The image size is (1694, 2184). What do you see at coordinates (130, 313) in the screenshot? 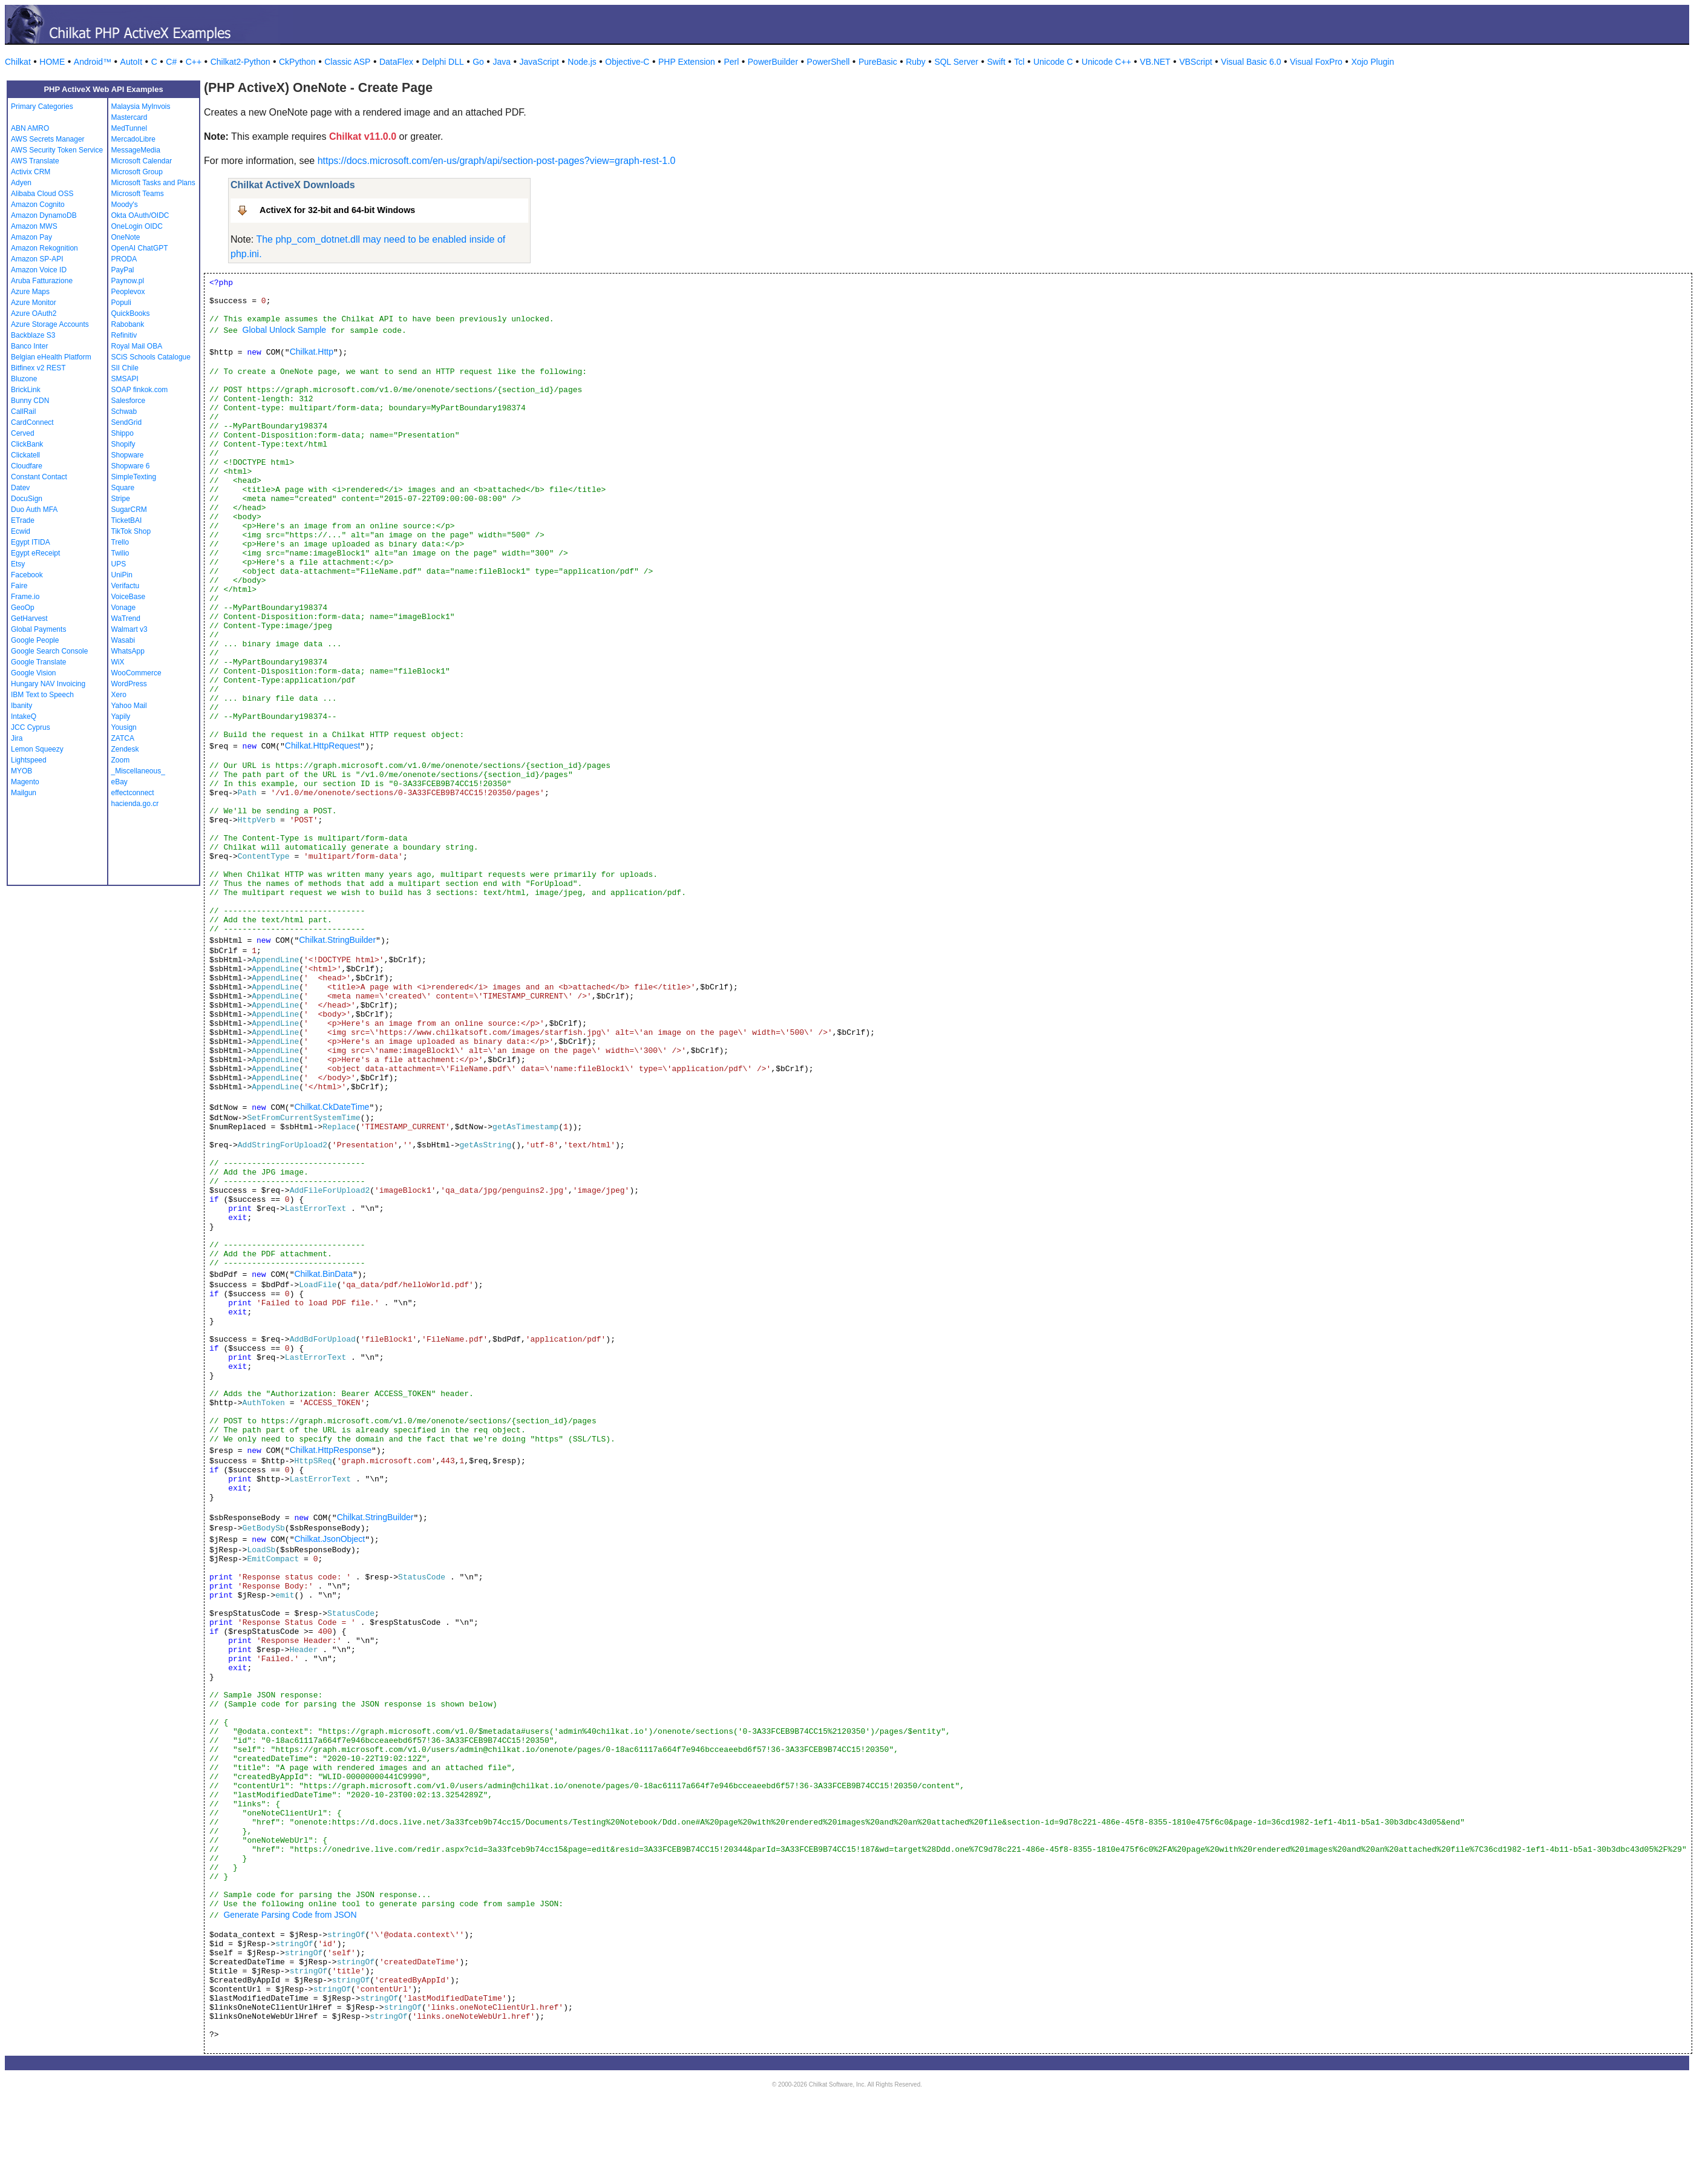
I see `QuickBooks` at bounding box center [130, 313].